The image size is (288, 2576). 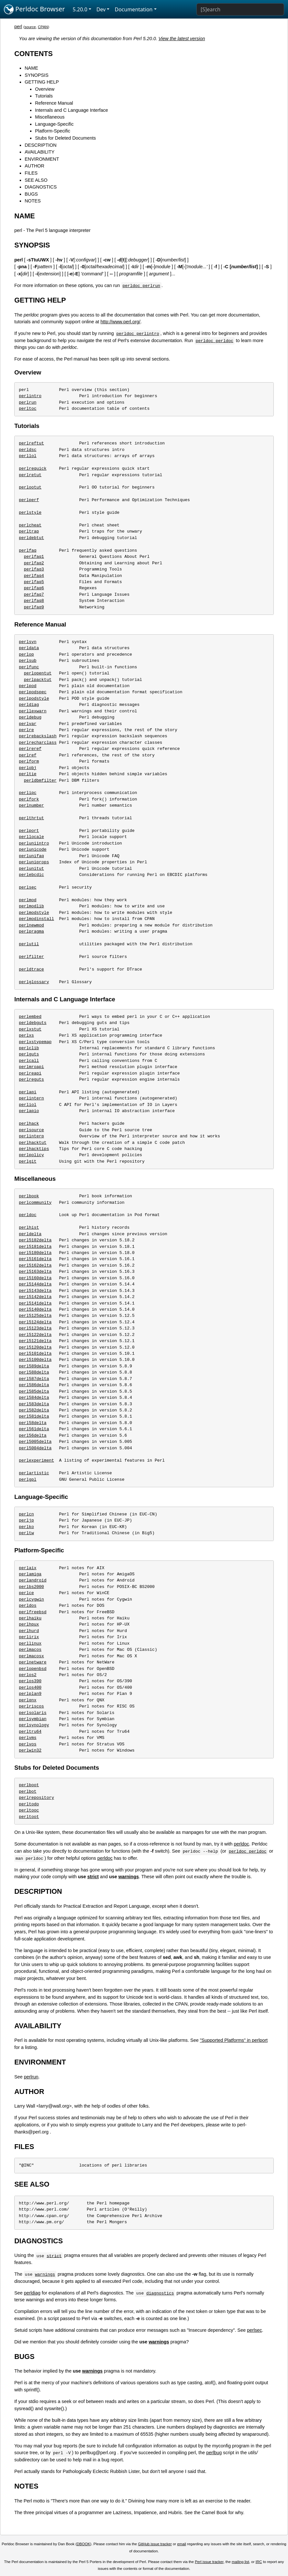 What do you see at coordinates (27, 1738) in the screenshot?
I see `perlvms` at bounding box center [27, 1738].